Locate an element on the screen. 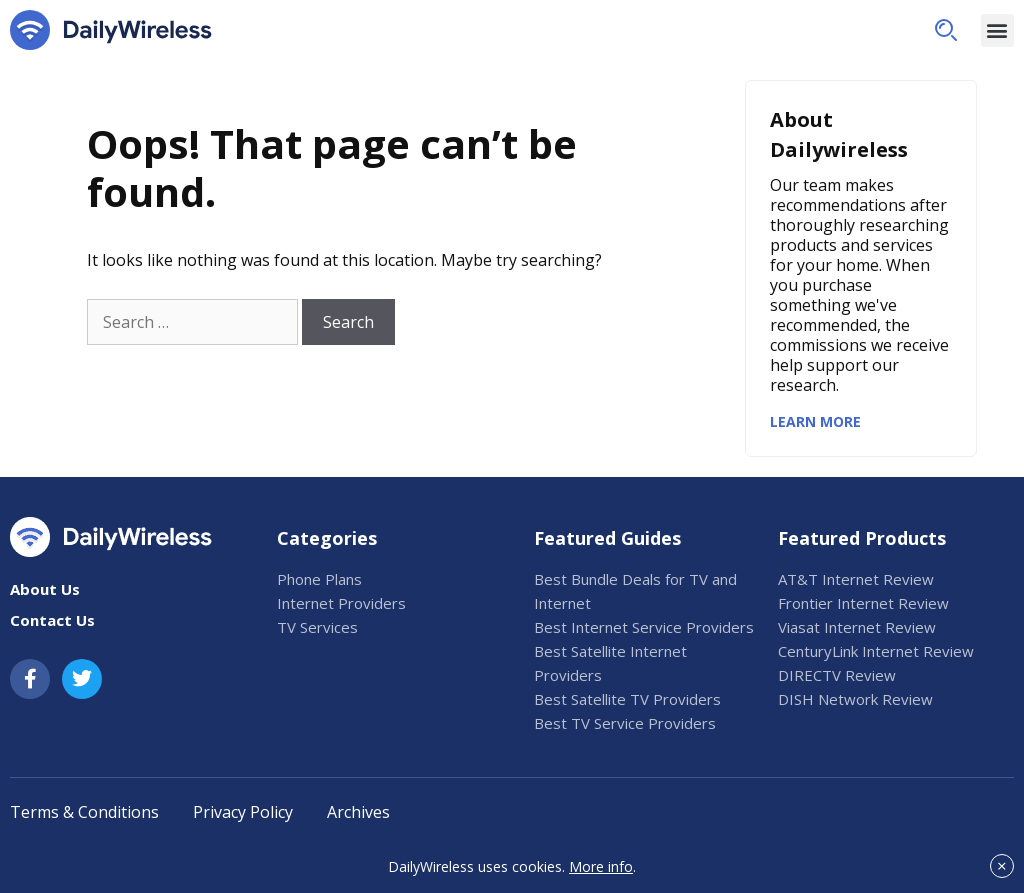  Privacy Policy is located at coordinates (243, 812).